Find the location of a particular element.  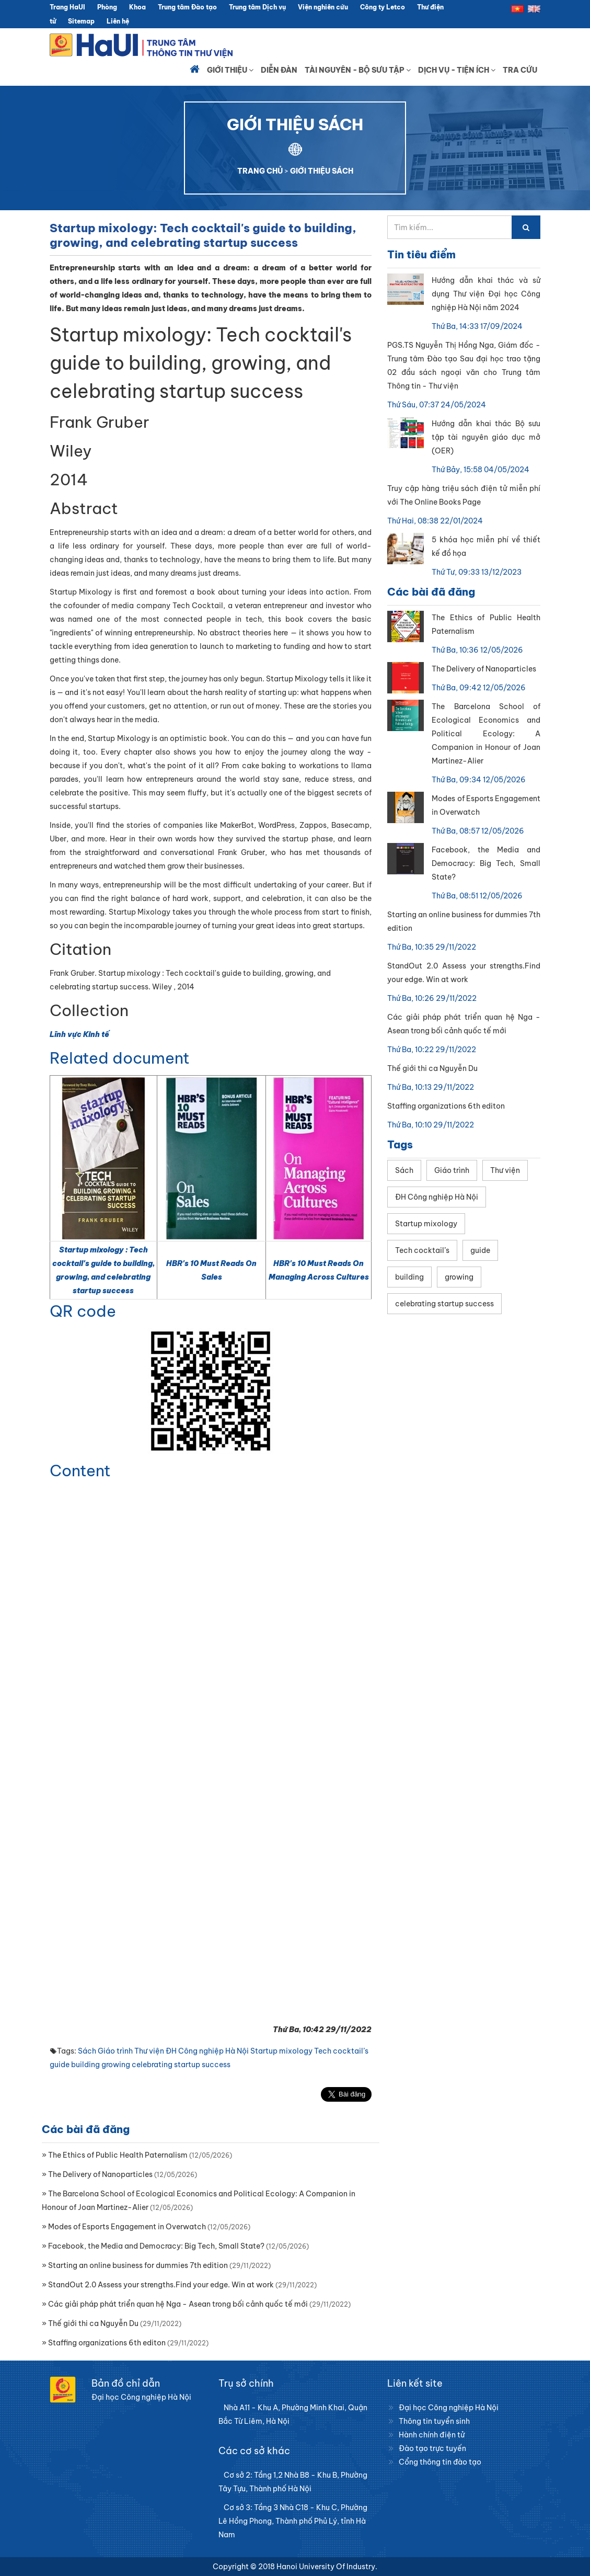

Đại học Công nghiệp Hà Nội is located at coordinates (449, 2407).